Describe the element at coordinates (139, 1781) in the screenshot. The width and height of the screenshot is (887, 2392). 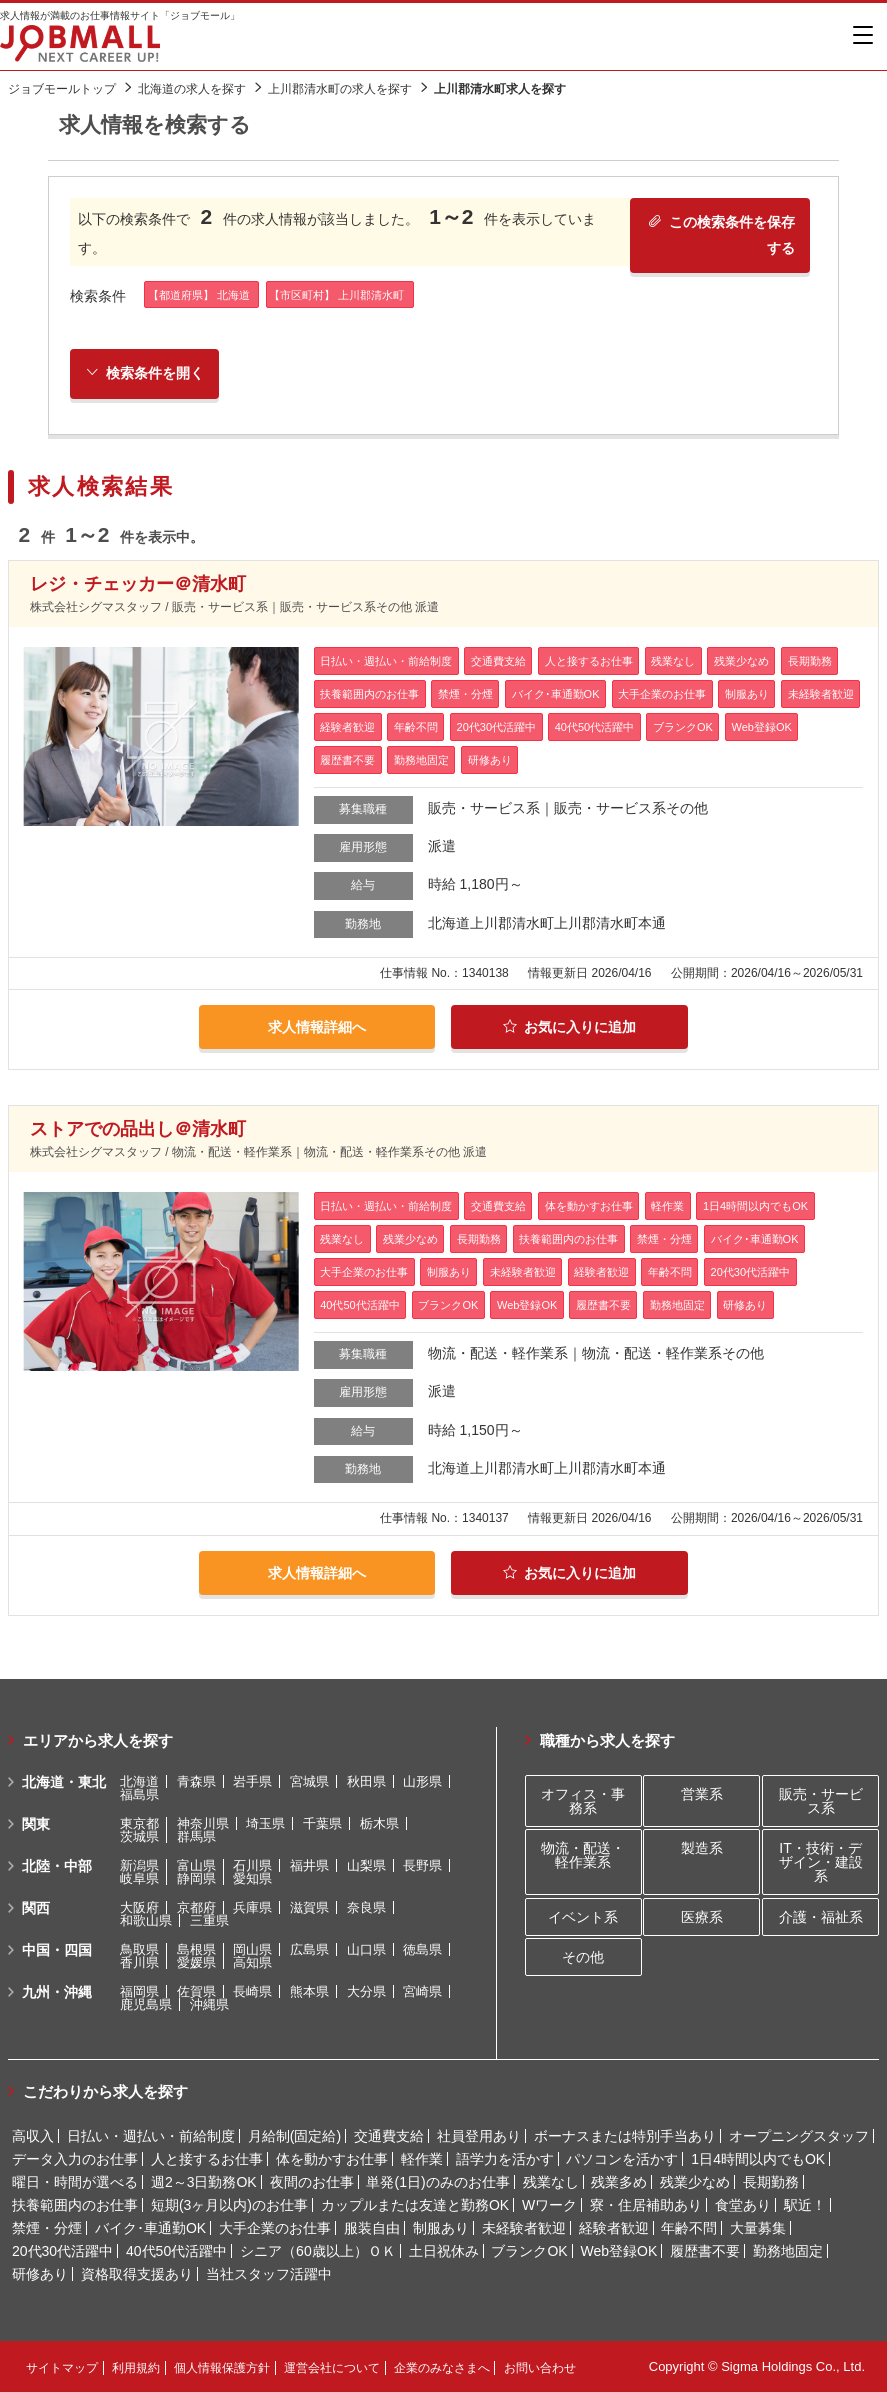
I see `北海道` at that location.